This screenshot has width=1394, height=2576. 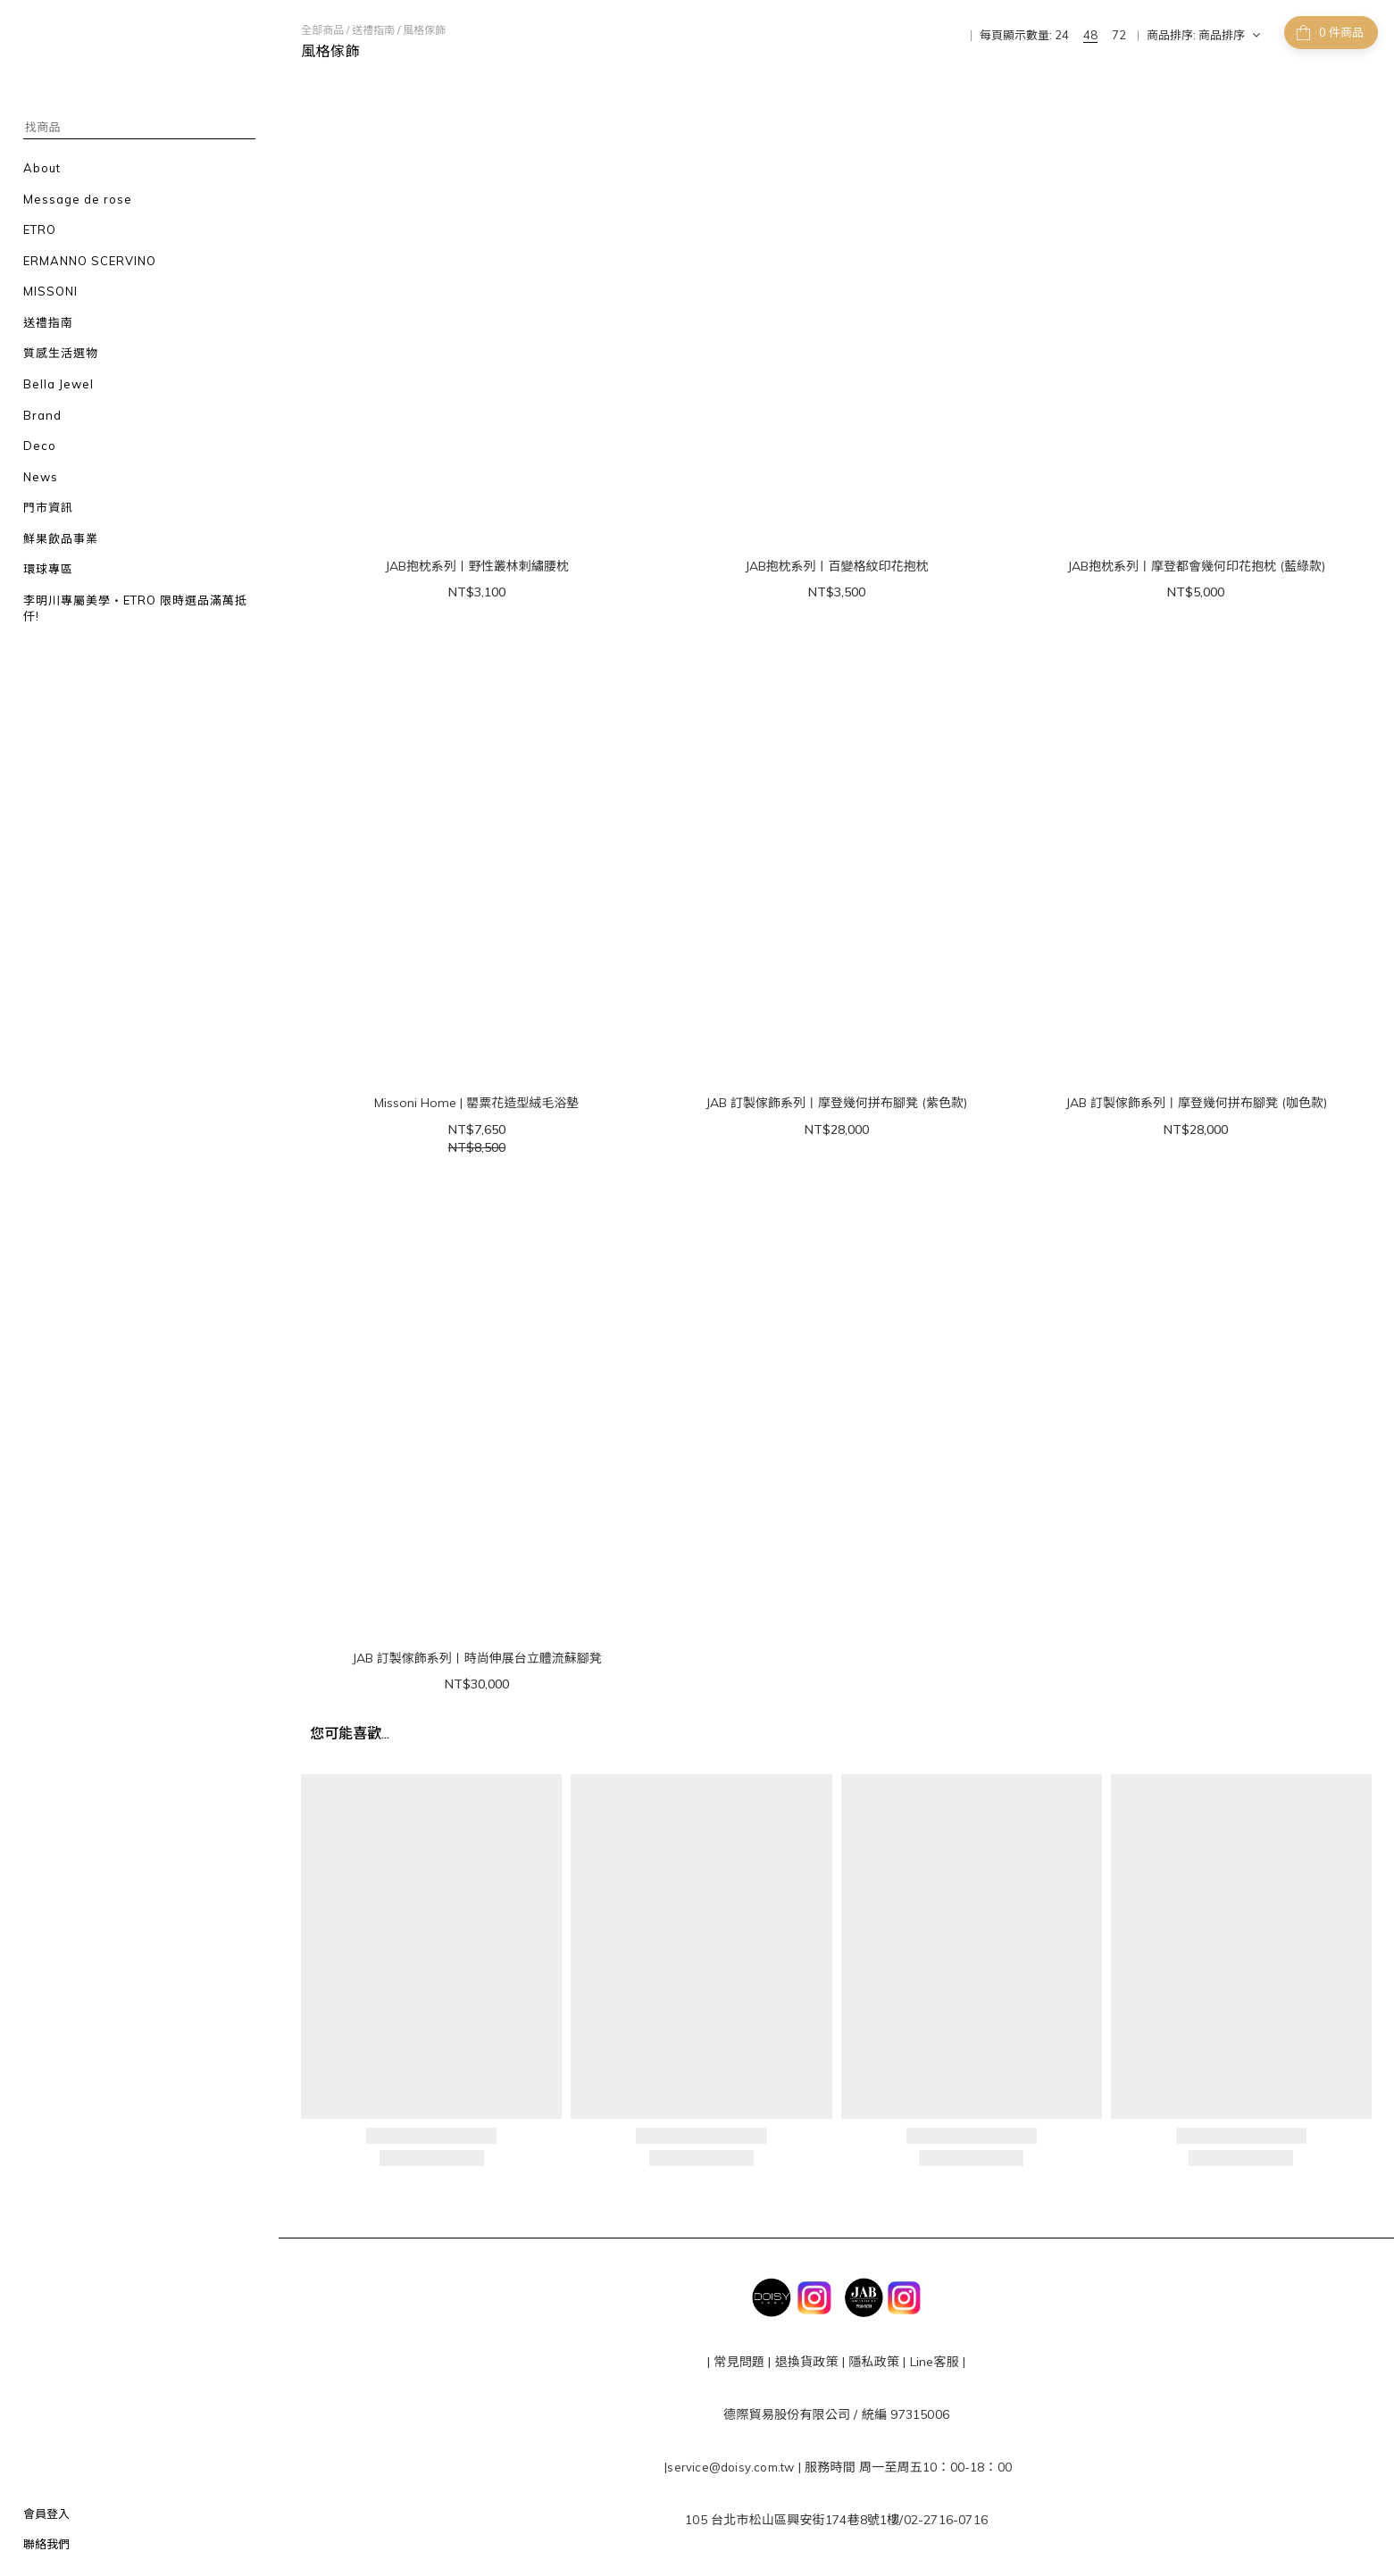 What do you see at coordinates (46, 2513) in the screenshot?
I see `會員登入` at bounding box center [46, 2513].